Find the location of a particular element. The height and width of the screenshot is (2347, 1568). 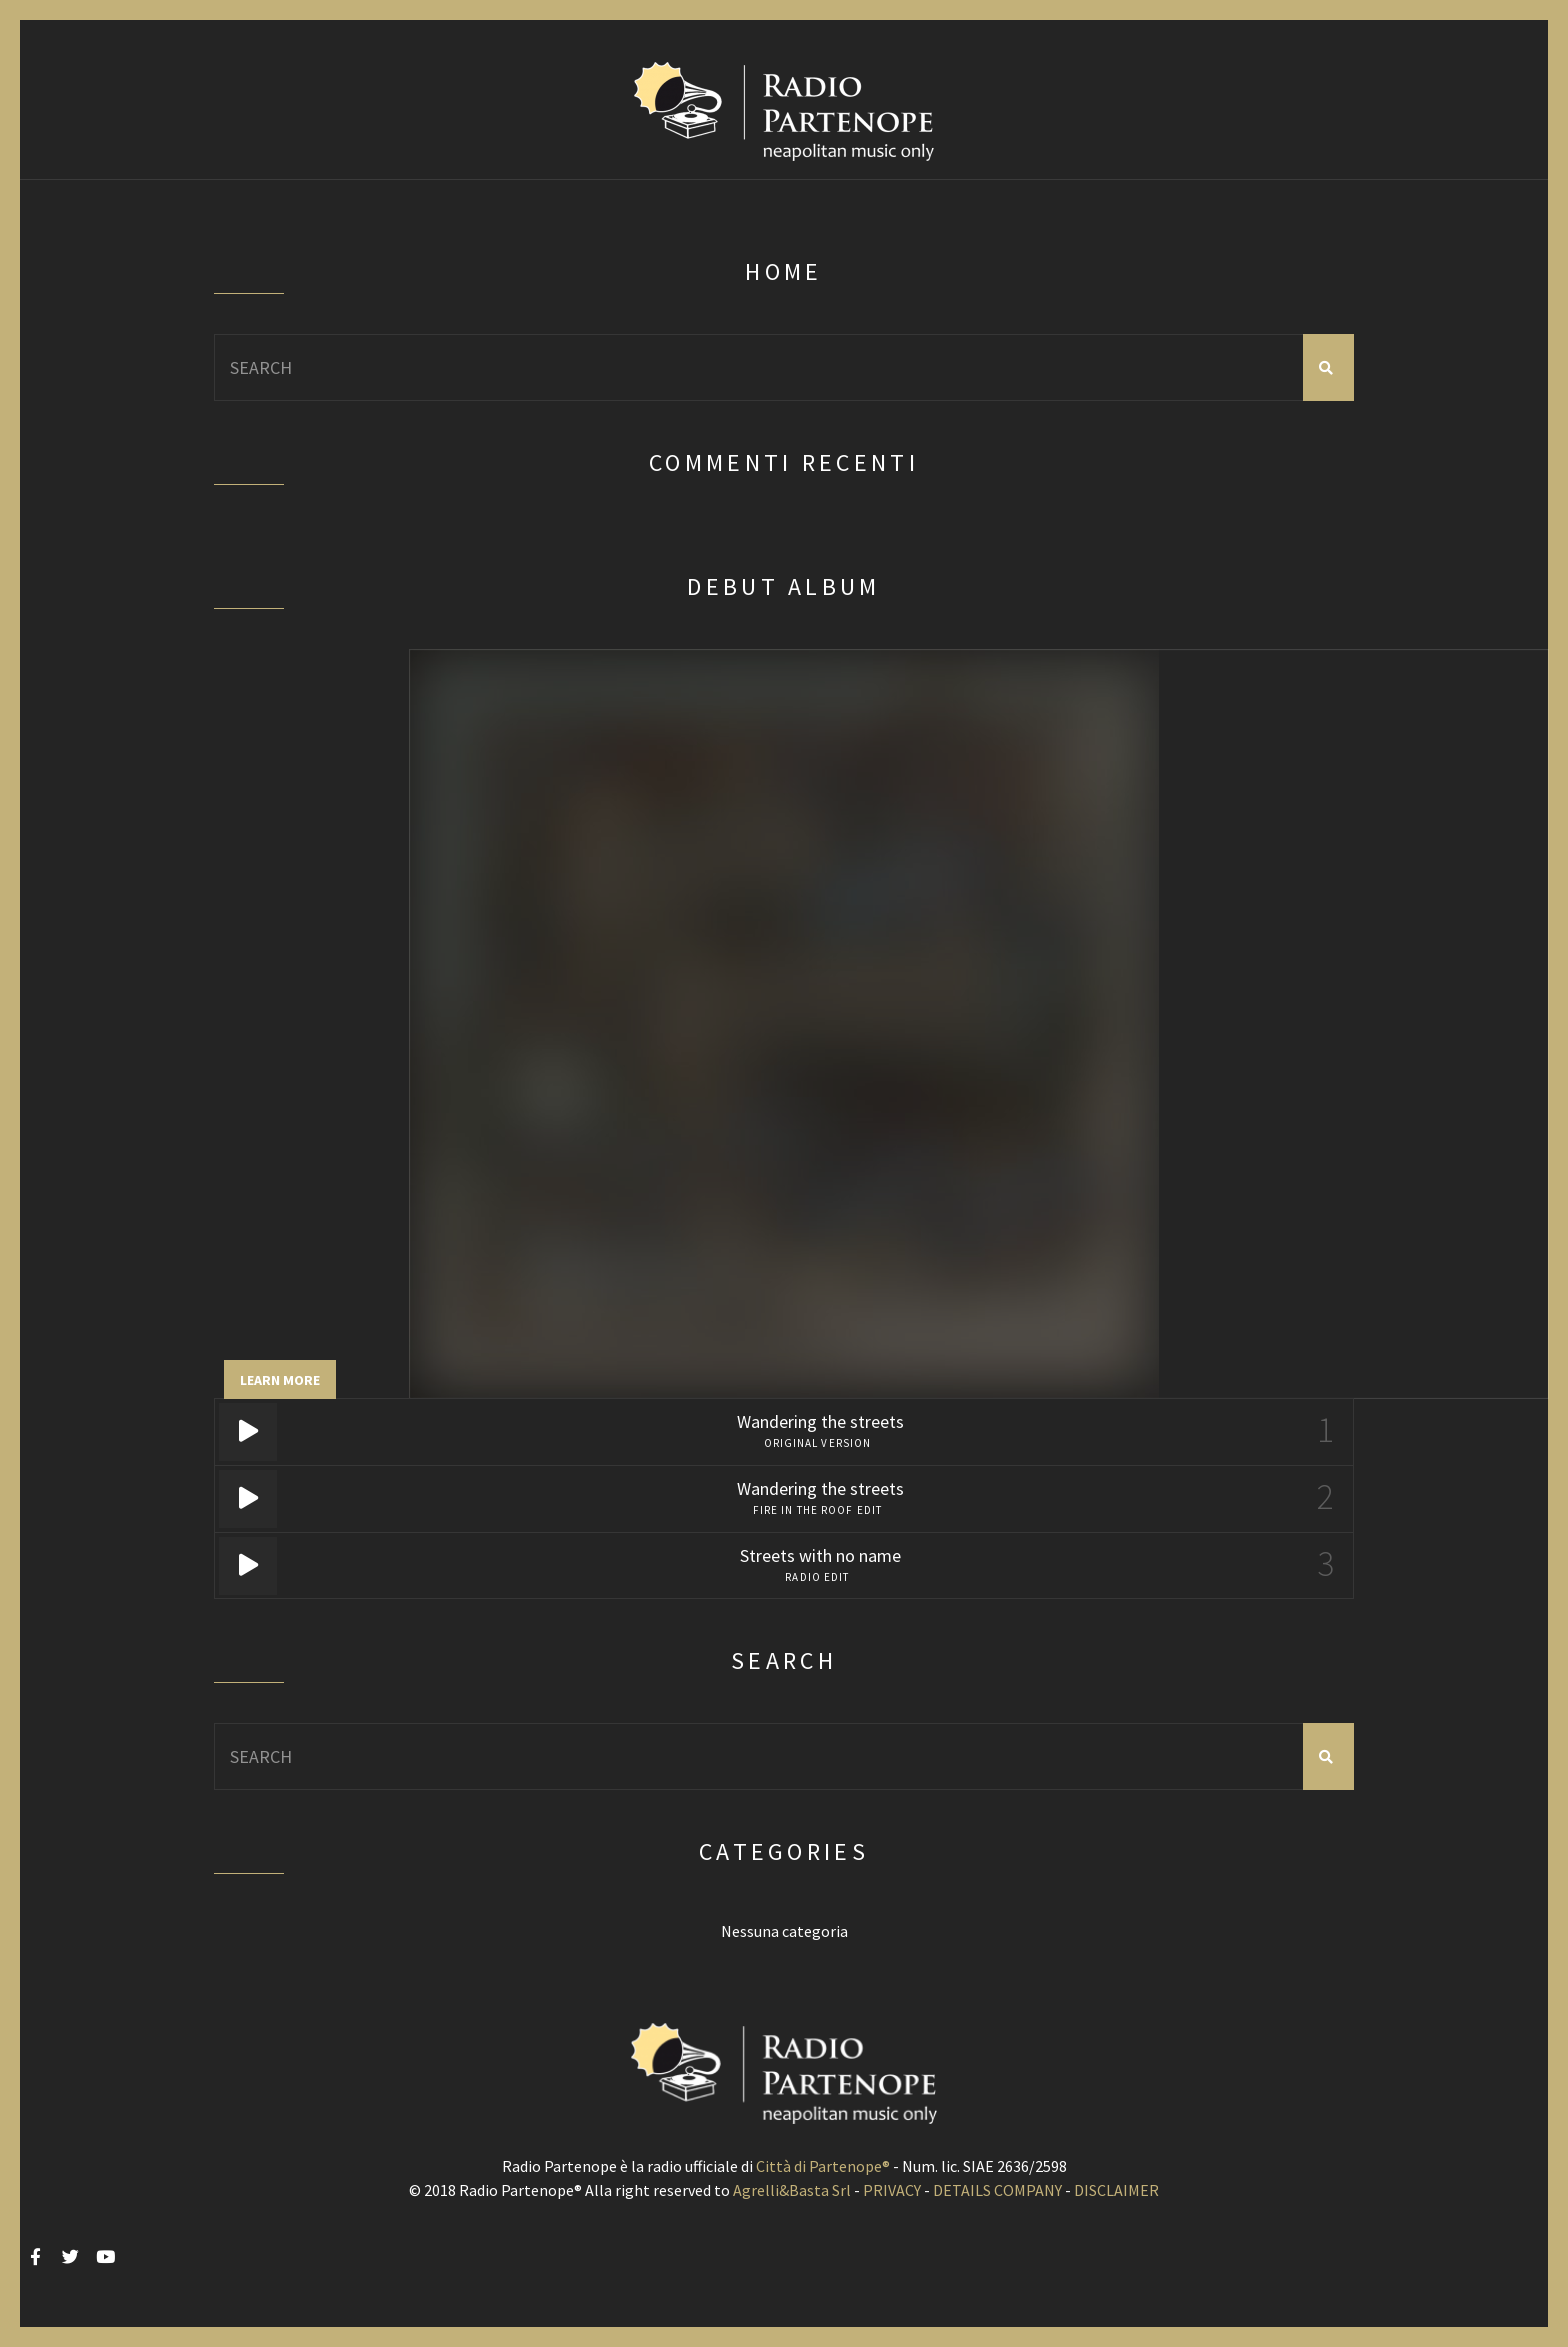

PRIVACY is located at coordinates (892, 2190).